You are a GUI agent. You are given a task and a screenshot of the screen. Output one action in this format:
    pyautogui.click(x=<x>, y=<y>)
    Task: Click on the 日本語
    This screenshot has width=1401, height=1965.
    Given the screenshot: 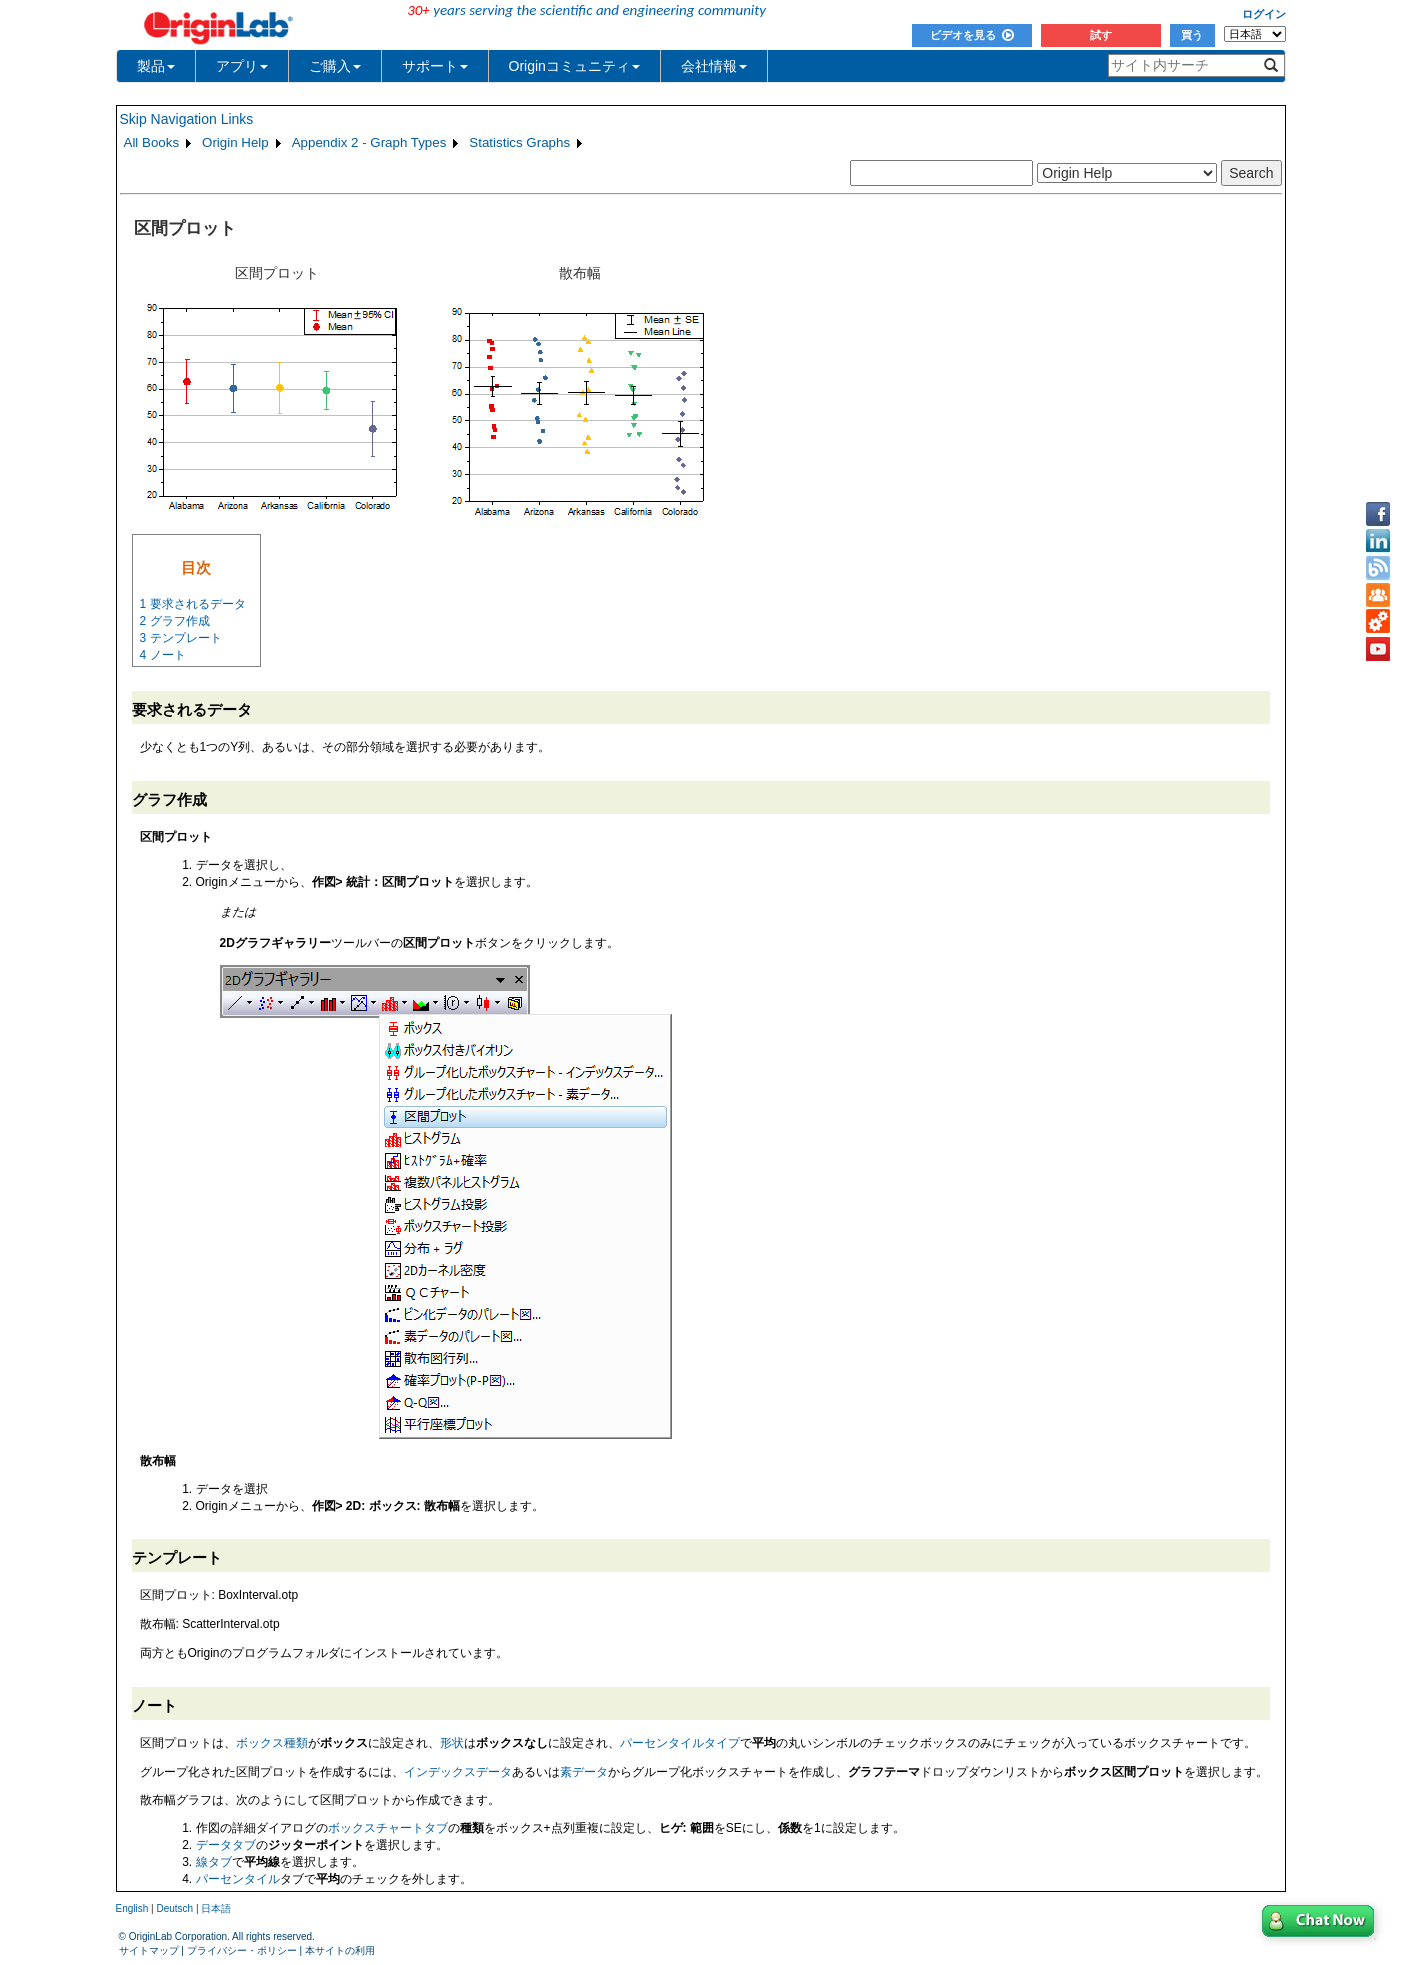 What is the action you would take?
    pyautogui.click(x=216, y=1908)
    